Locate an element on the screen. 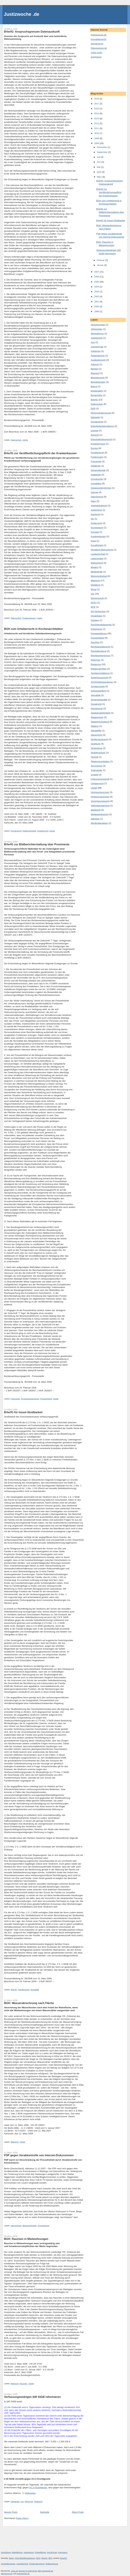 This screenshot has width=130, height=2576. Immobilienrecht is located at coordinates (98, 39).